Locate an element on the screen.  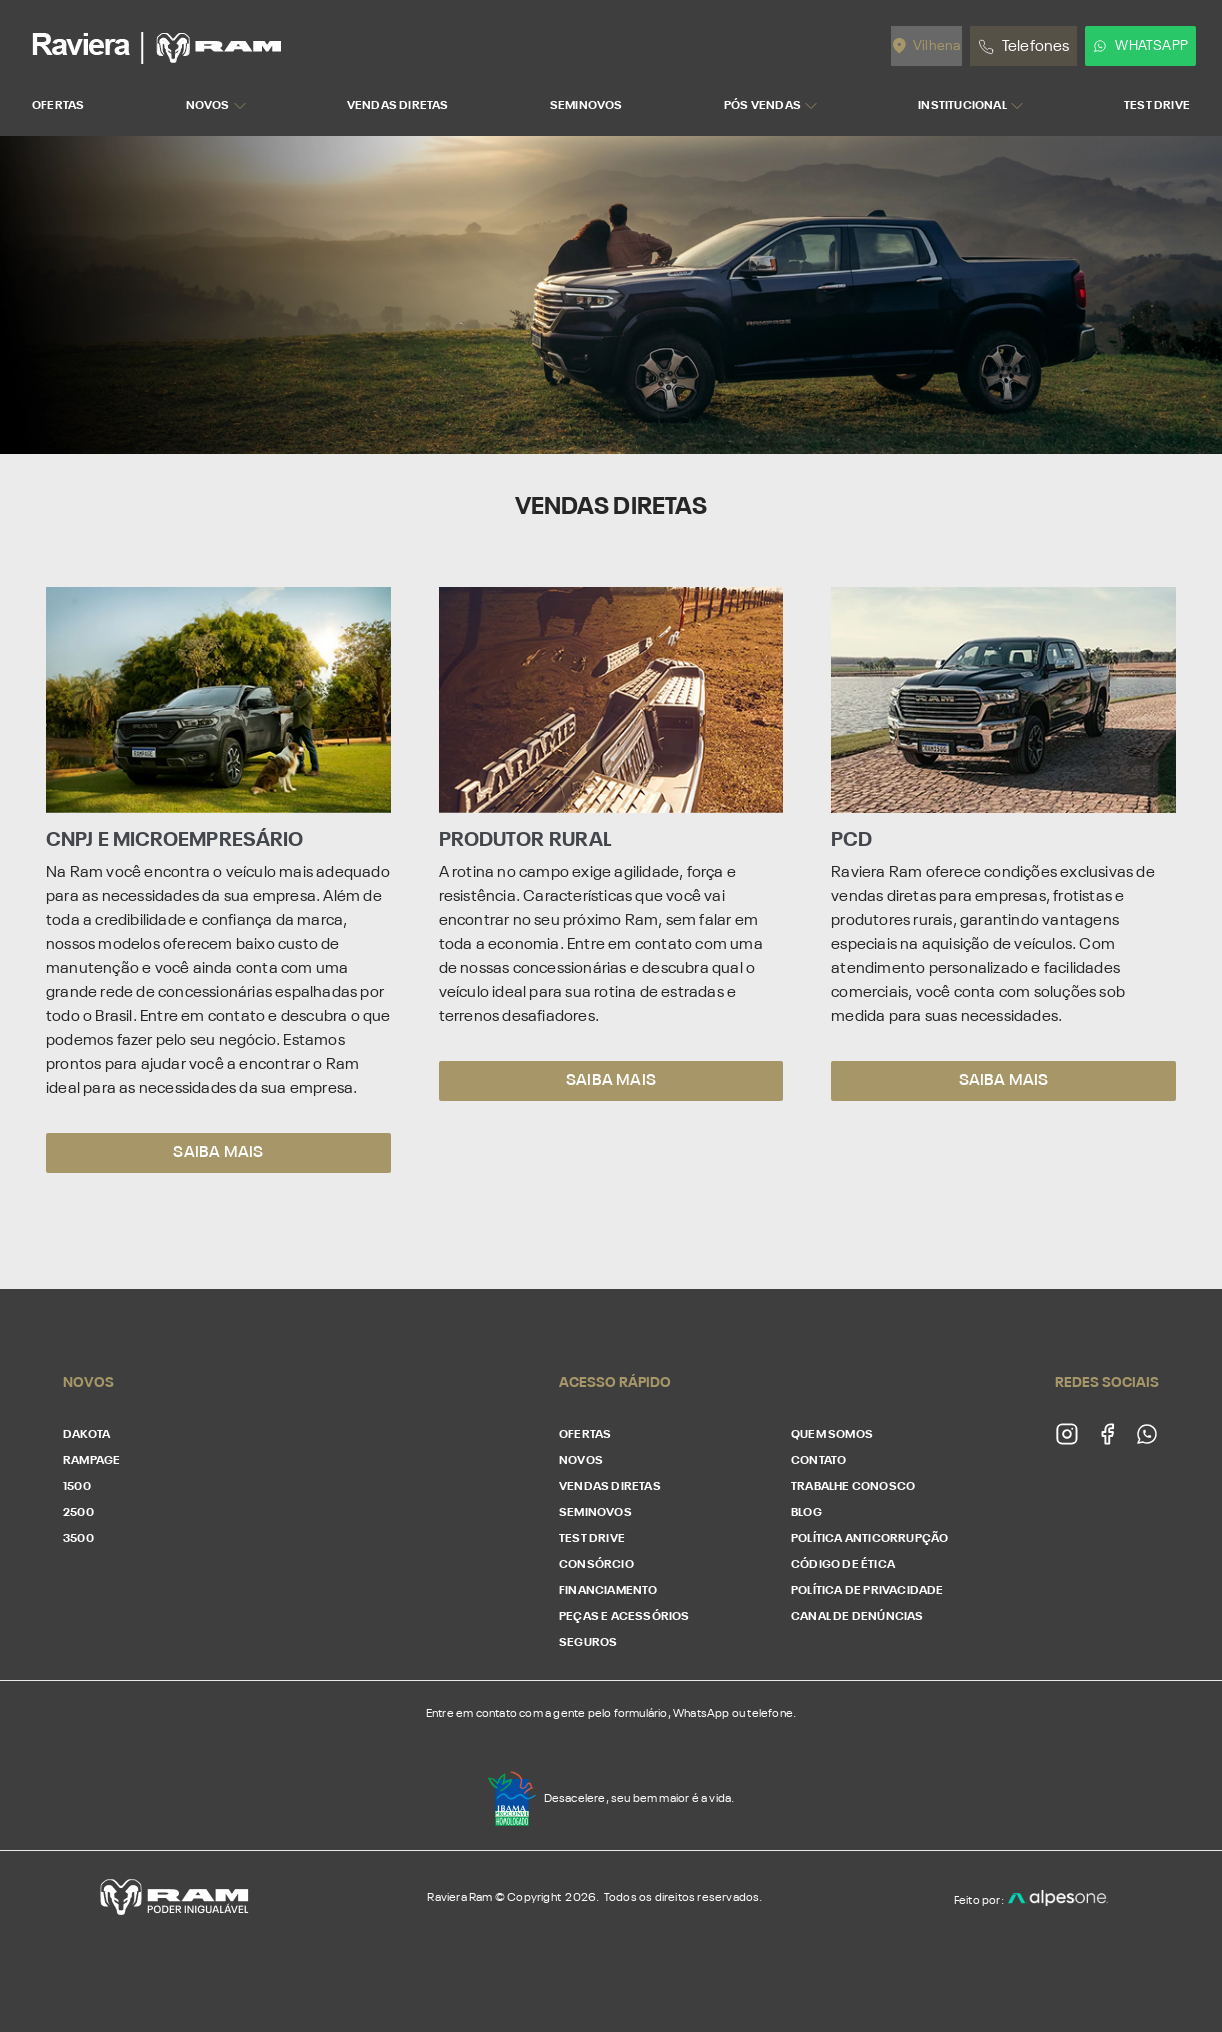
Seminovos is located at coordinates (595, 1513).